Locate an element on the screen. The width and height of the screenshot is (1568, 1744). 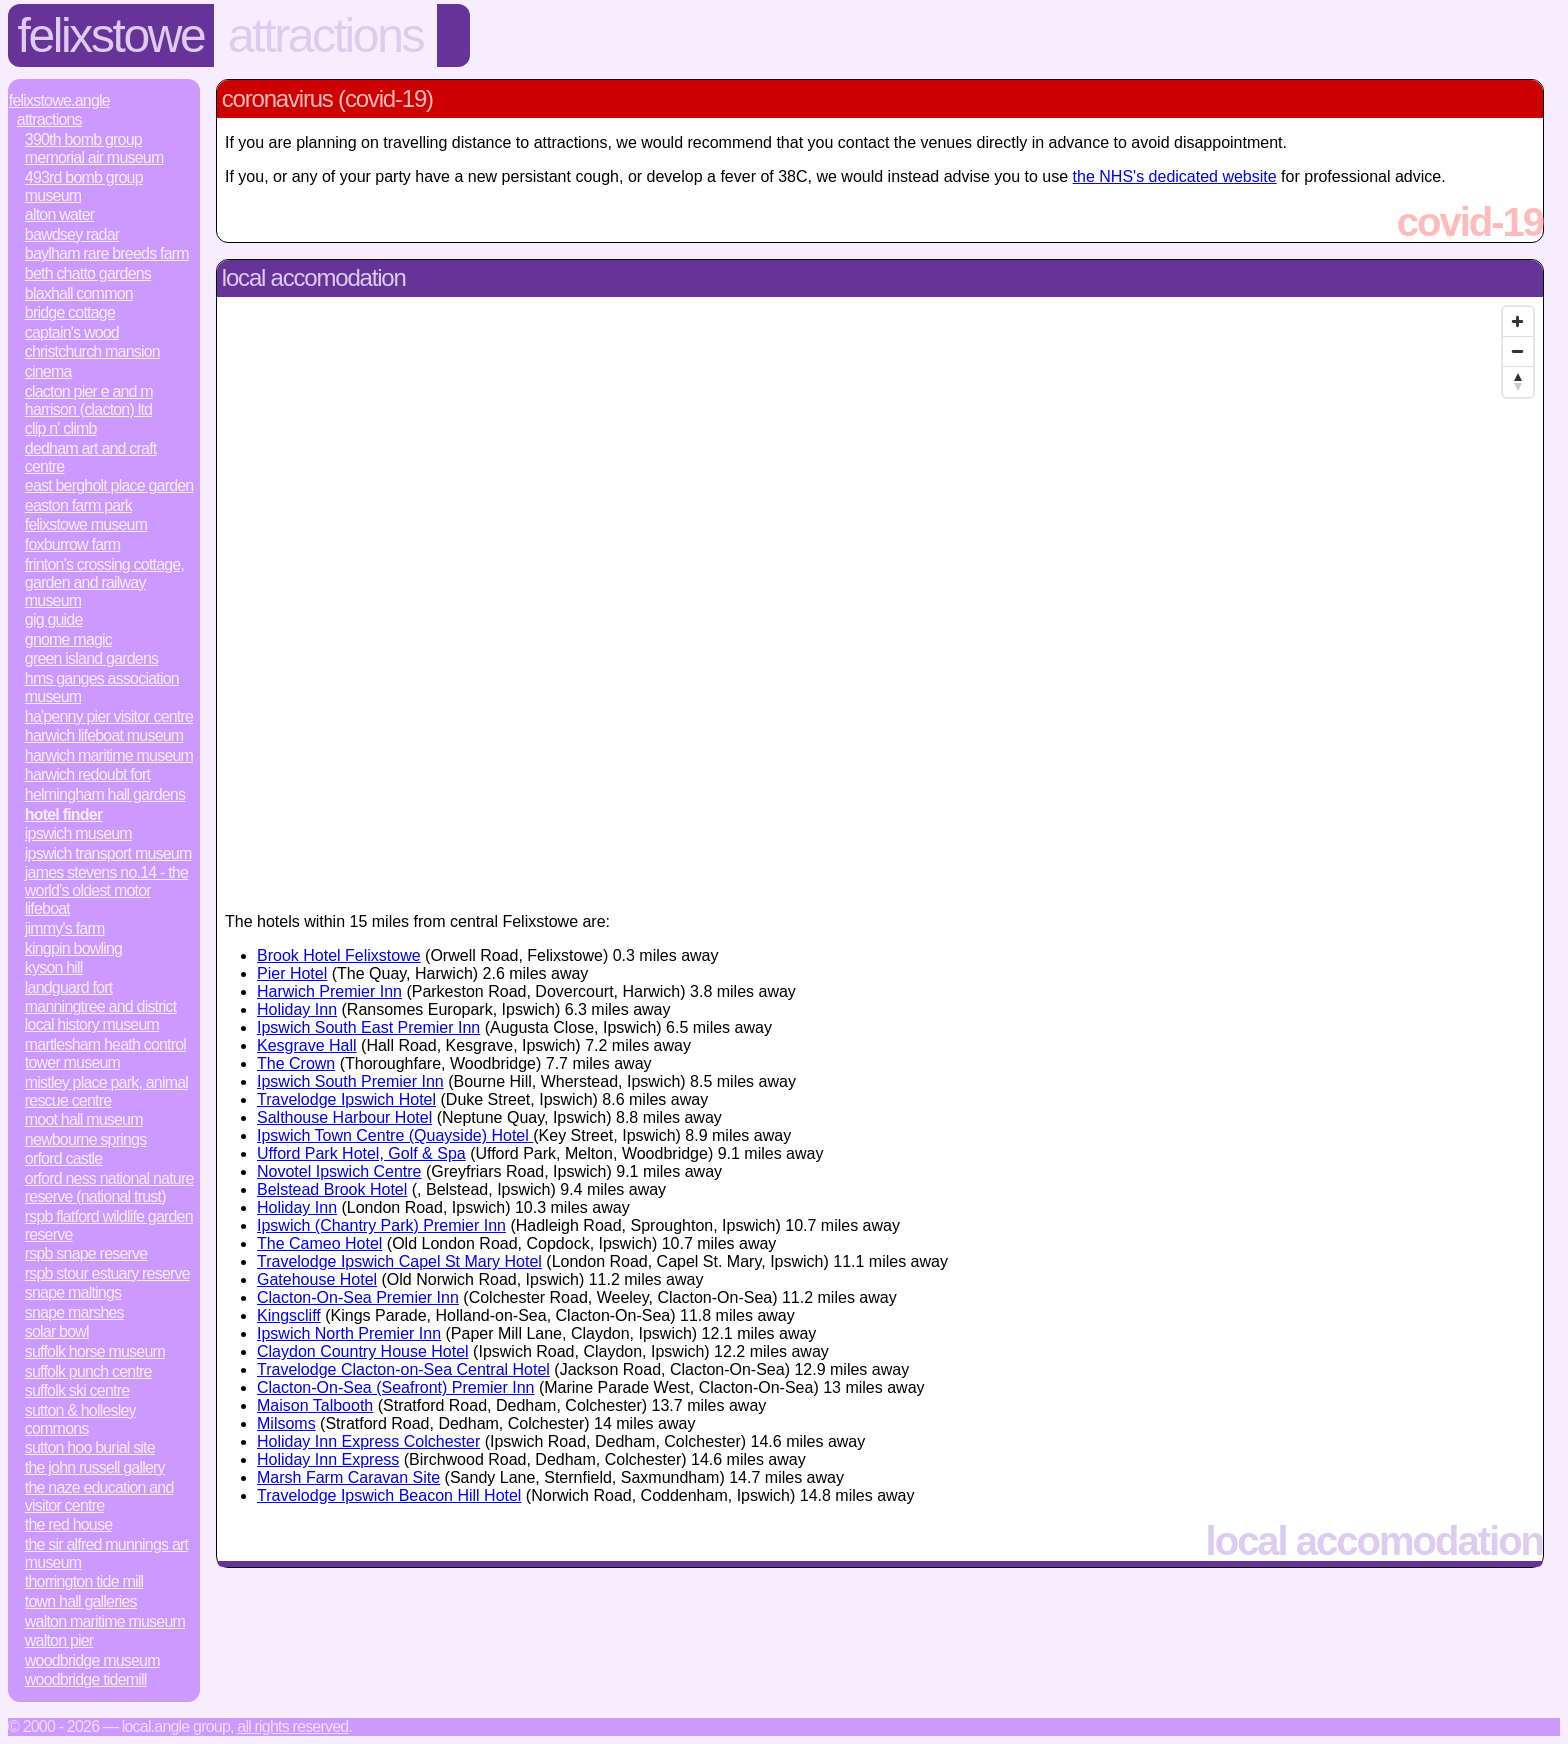
The Red House is located at coordinates (68, 1524).